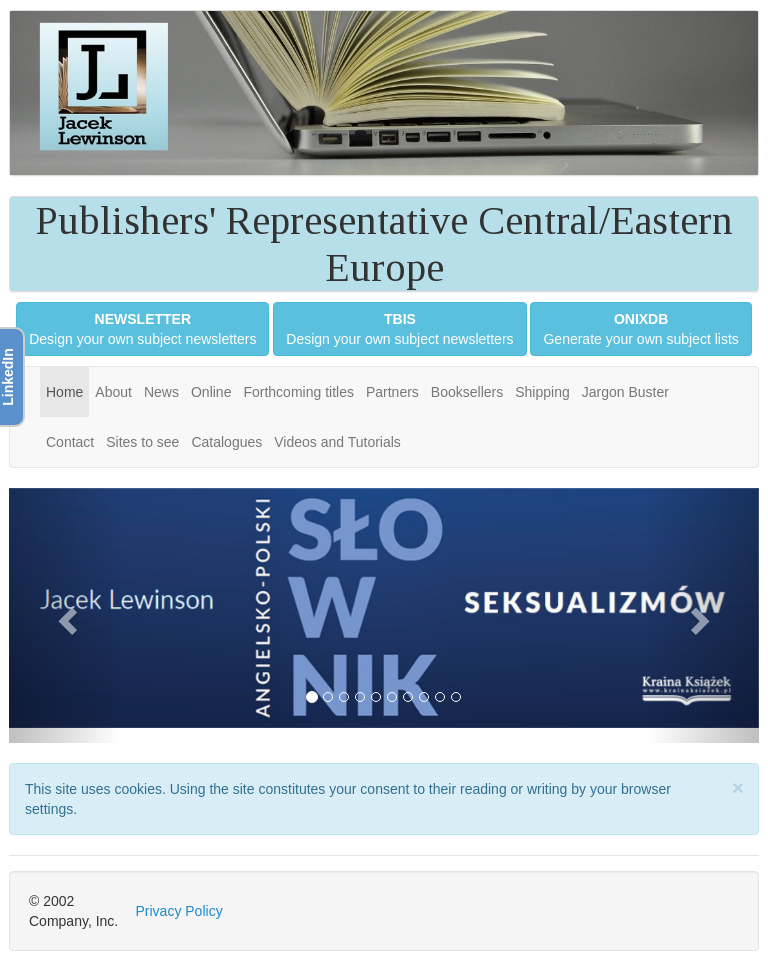 The image size is (768, 961). Describe the element at coordinates (467, 392) in the screenshot. I see `Booksellers` at that location.